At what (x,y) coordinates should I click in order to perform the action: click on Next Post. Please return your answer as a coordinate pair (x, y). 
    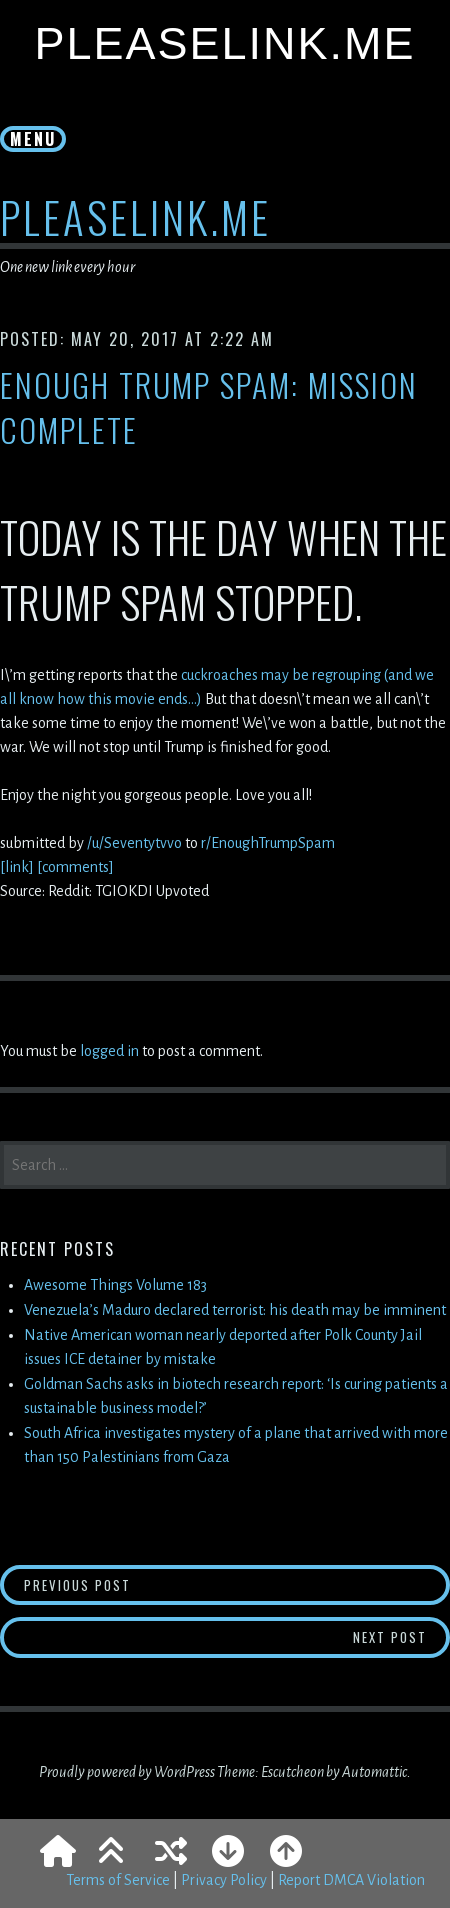
    Looking at the image, I should click on (402, 1636).